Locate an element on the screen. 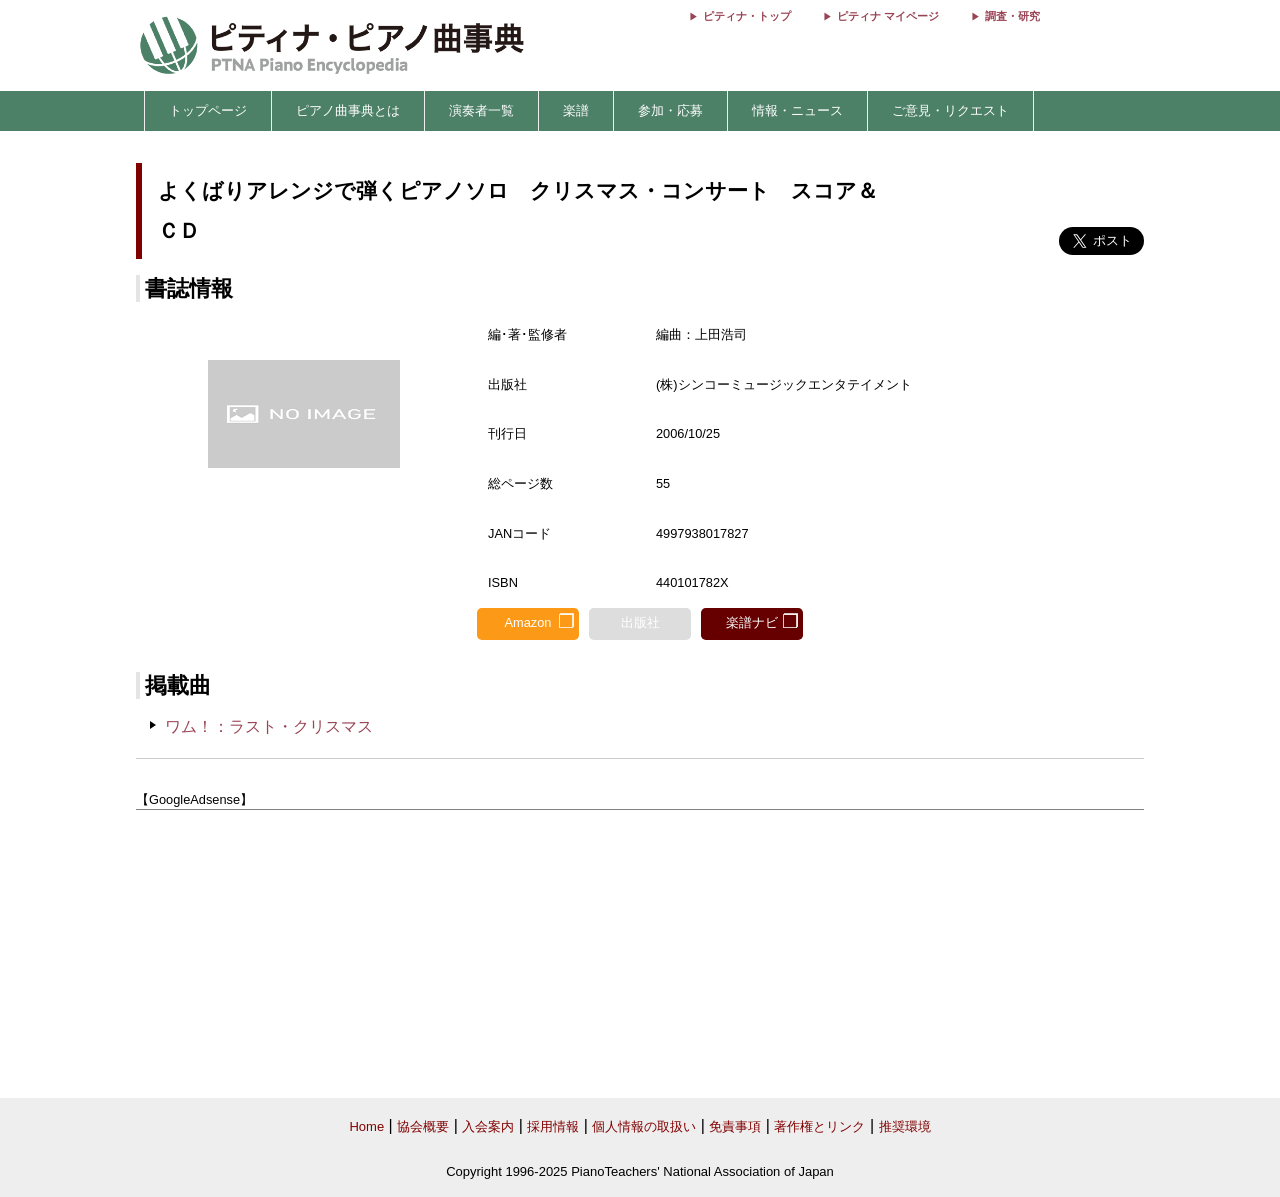 Image resolution: width=1280 pixels, height=1197 pixels. 免責事項 is located at coordinates (735, 1126).